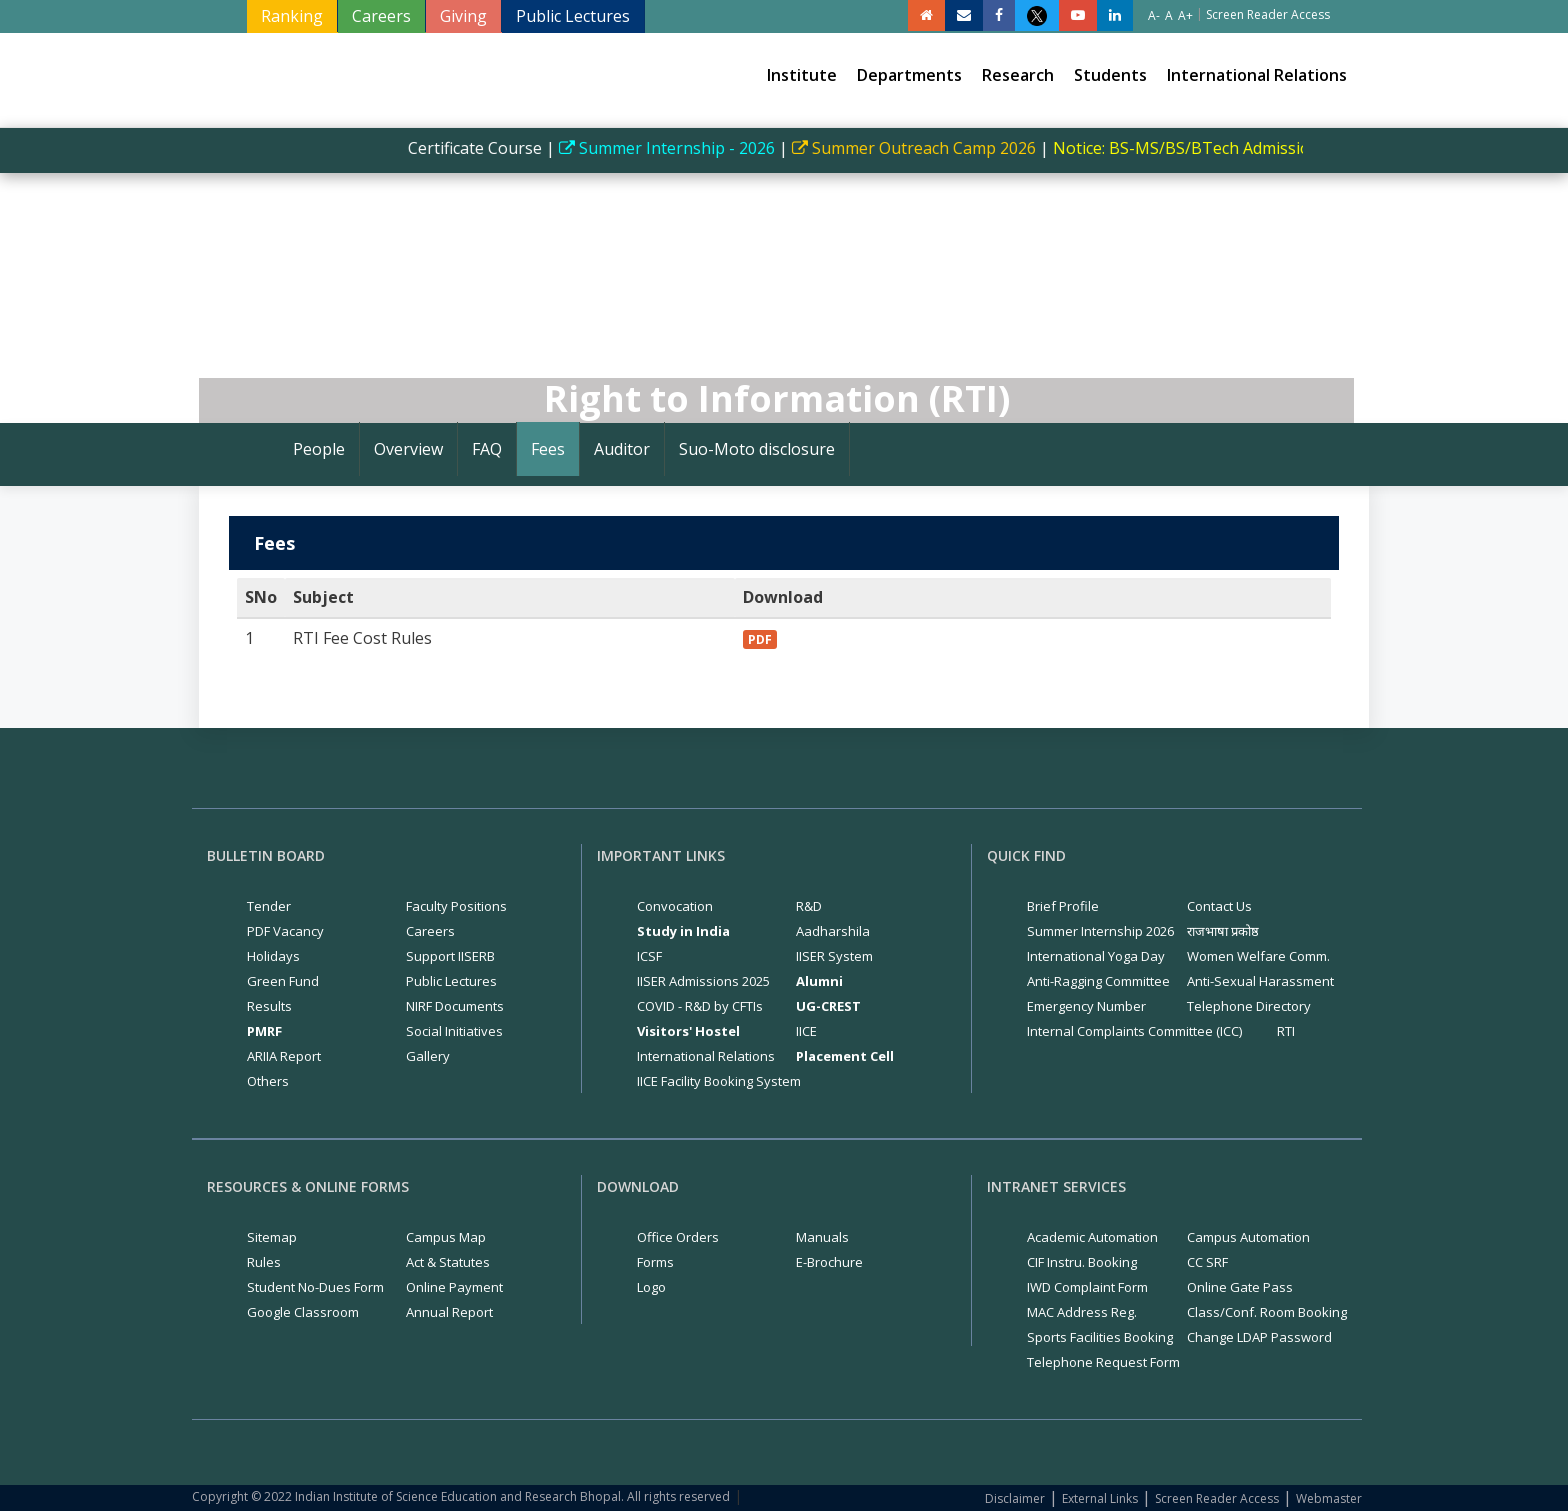 Image resolution: width=1568 pixels, height=1511 pixels. What do you see at coordinates (802, 75) in the screenshot?
I see `Institute` at bounding box center [802, 75].